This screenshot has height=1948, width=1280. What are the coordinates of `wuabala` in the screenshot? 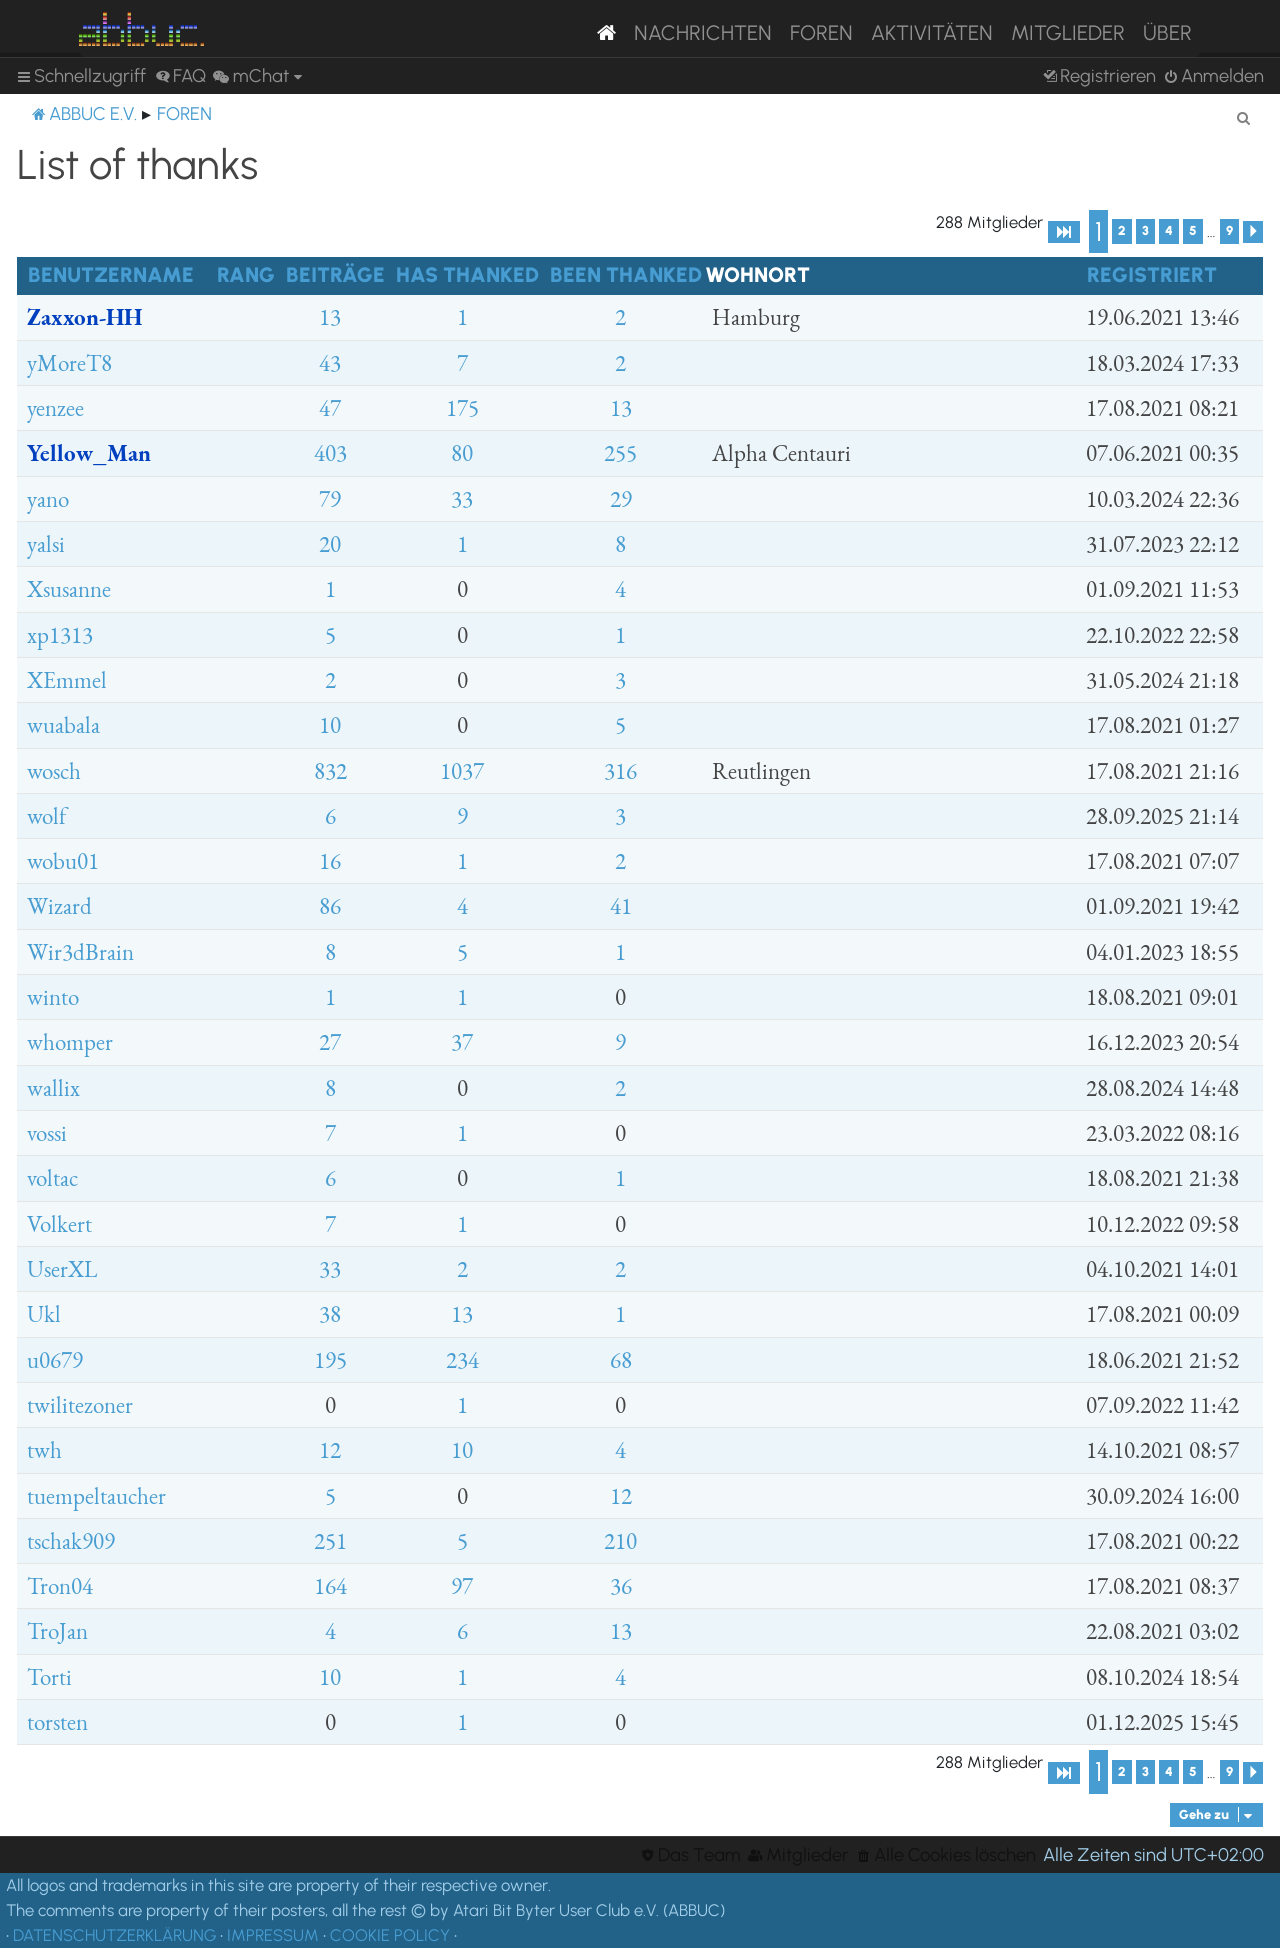 It's located at (63, 725).